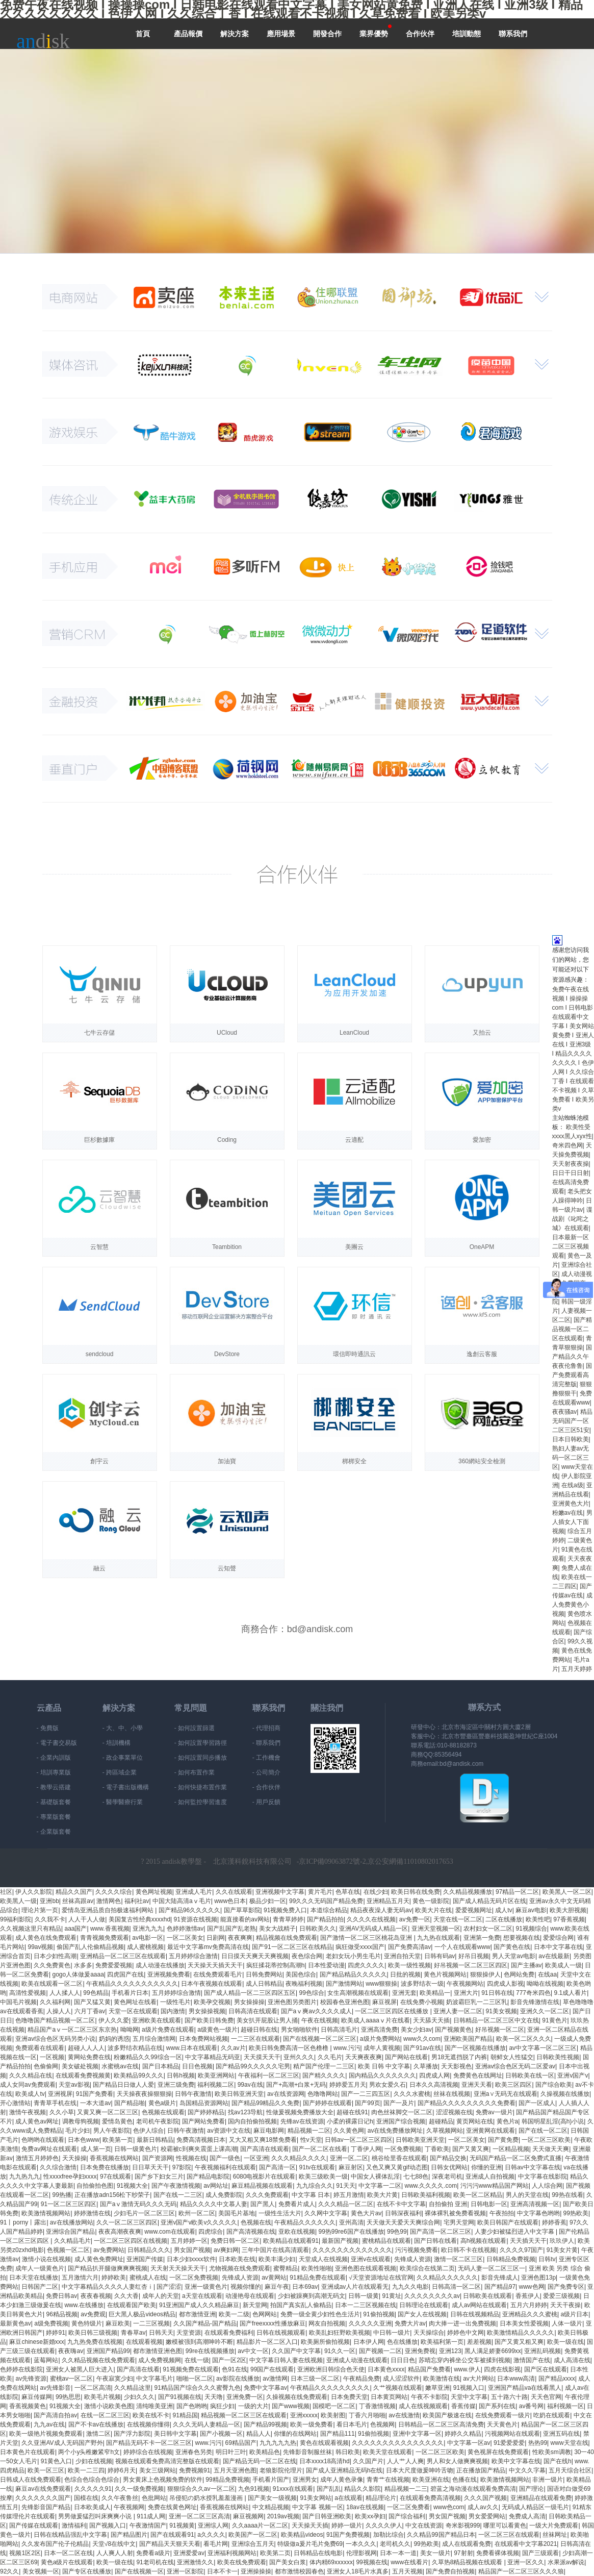 The height and width of the screenshot is (2576, 594). I want to click on 黄色a级片在线观看, so click(67, 2562).